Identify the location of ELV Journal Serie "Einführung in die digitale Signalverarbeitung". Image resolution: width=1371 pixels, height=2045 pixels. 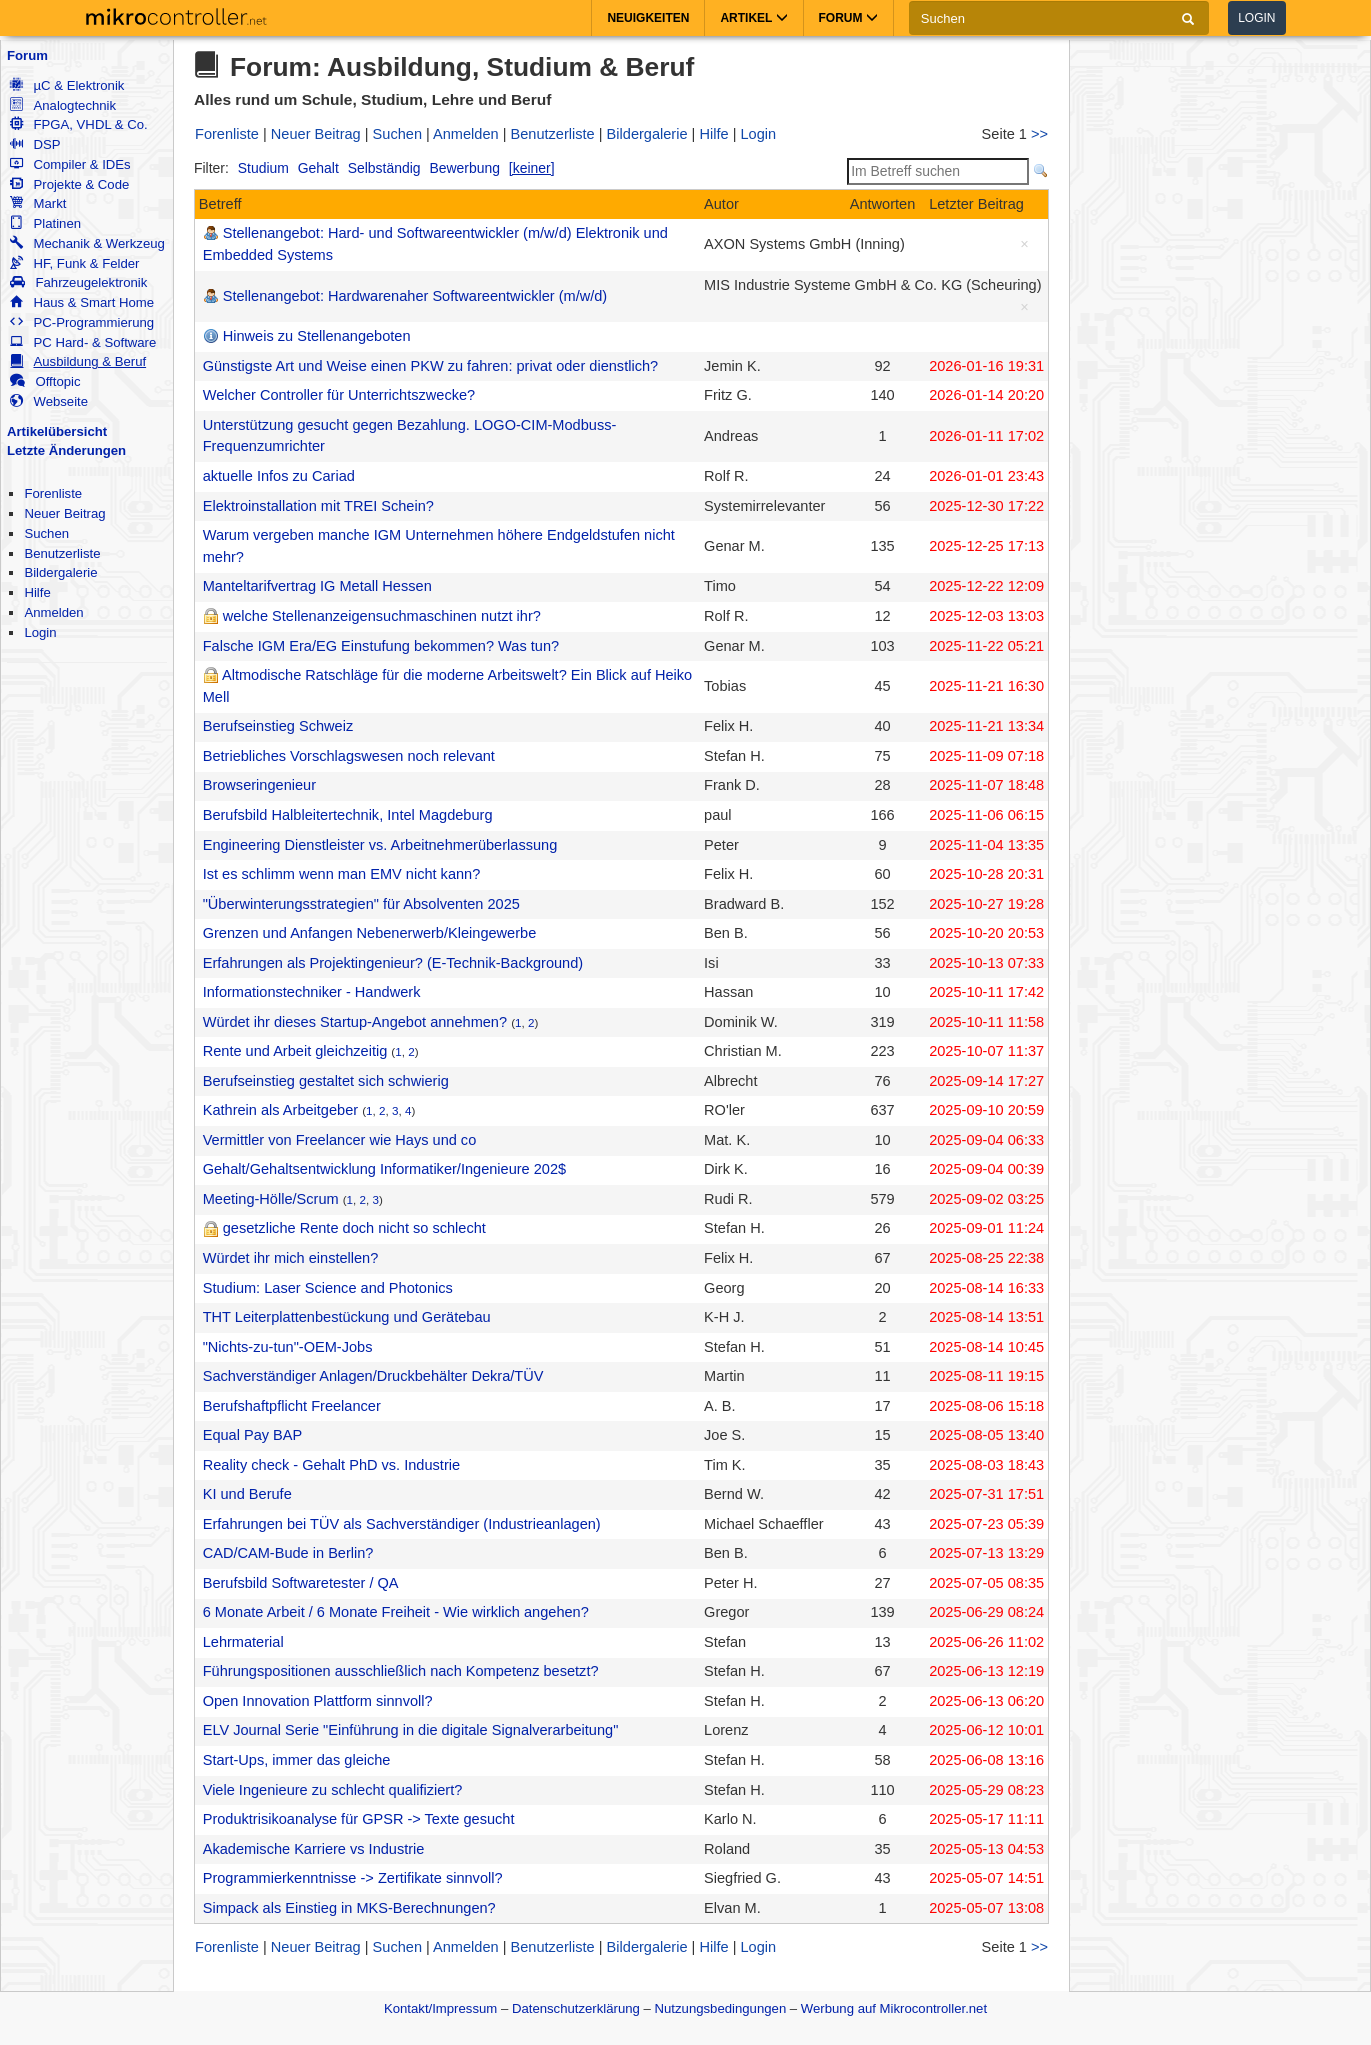
(411, 1730).